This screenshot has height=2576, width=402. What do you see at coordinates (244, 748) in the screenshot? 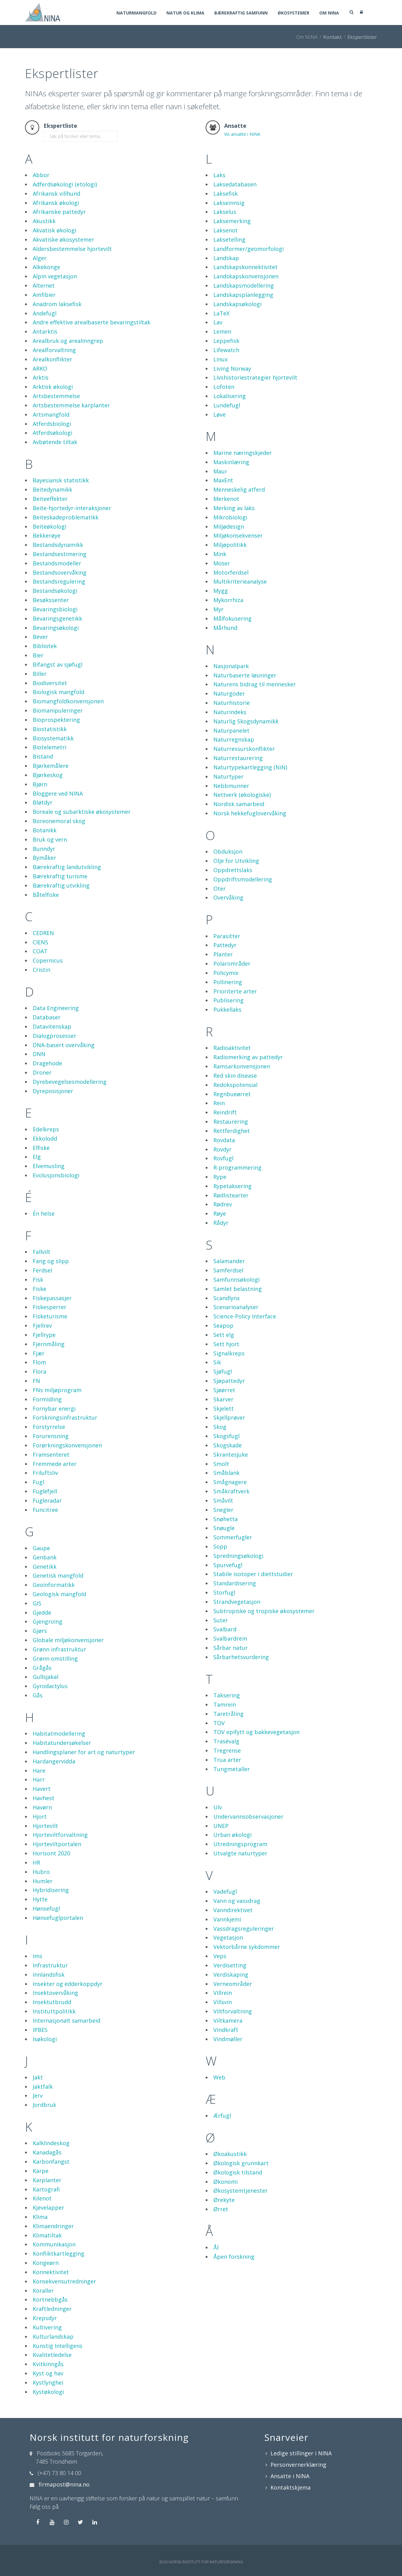
I see `Naturressurskonflikter` at bounding box center [244, 748].